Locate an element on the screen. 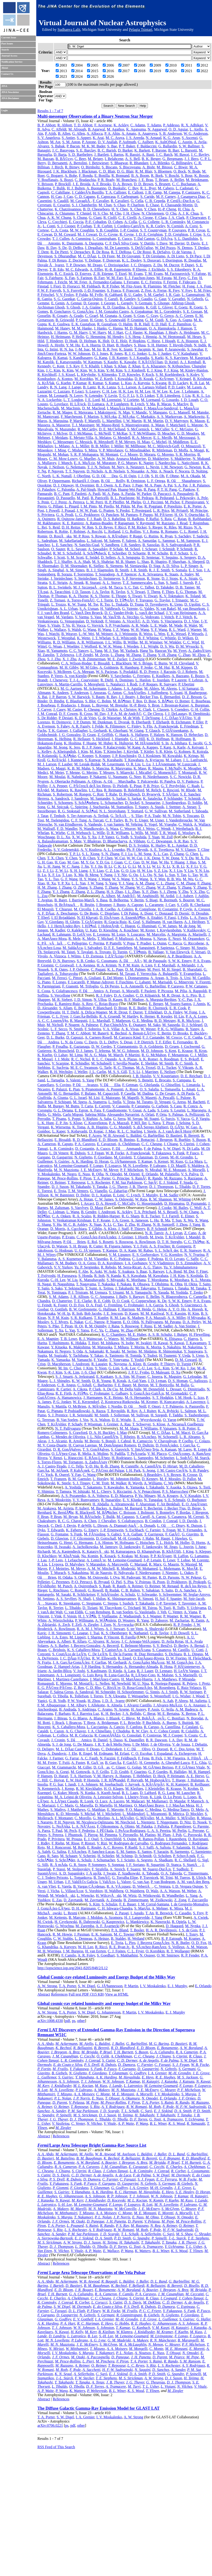 The image size is (212, 2576). J. J. Mohr is located at coordinates (62, 1059).